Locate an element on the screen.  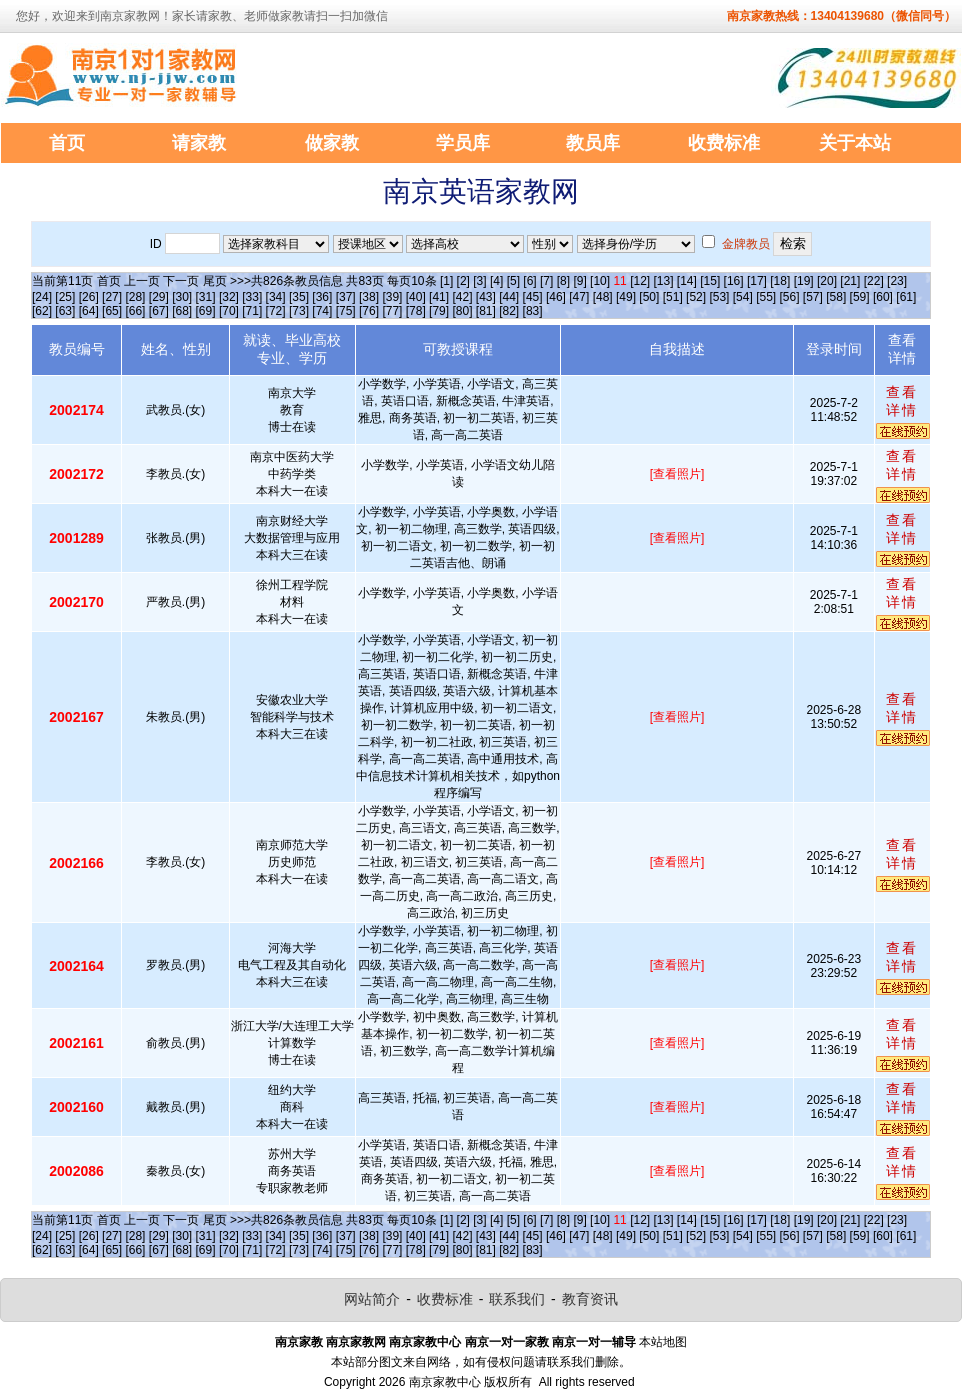
[13] is located at coordinates (663, 281).